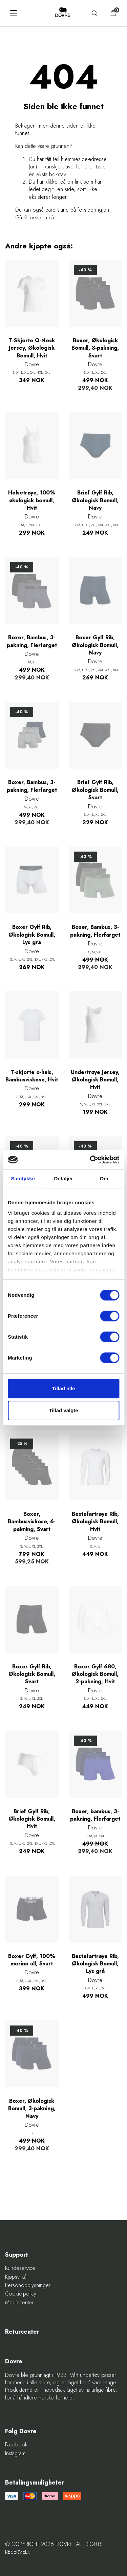 The width and height of the screenshot is (127, 2576). What do you see at coordinates (95, 1674) in the screenshot?
I see `Boxer Gylf 680, Økologisk Bomull, 2-pakning, Hvit` at bounding box center [95, 1674].